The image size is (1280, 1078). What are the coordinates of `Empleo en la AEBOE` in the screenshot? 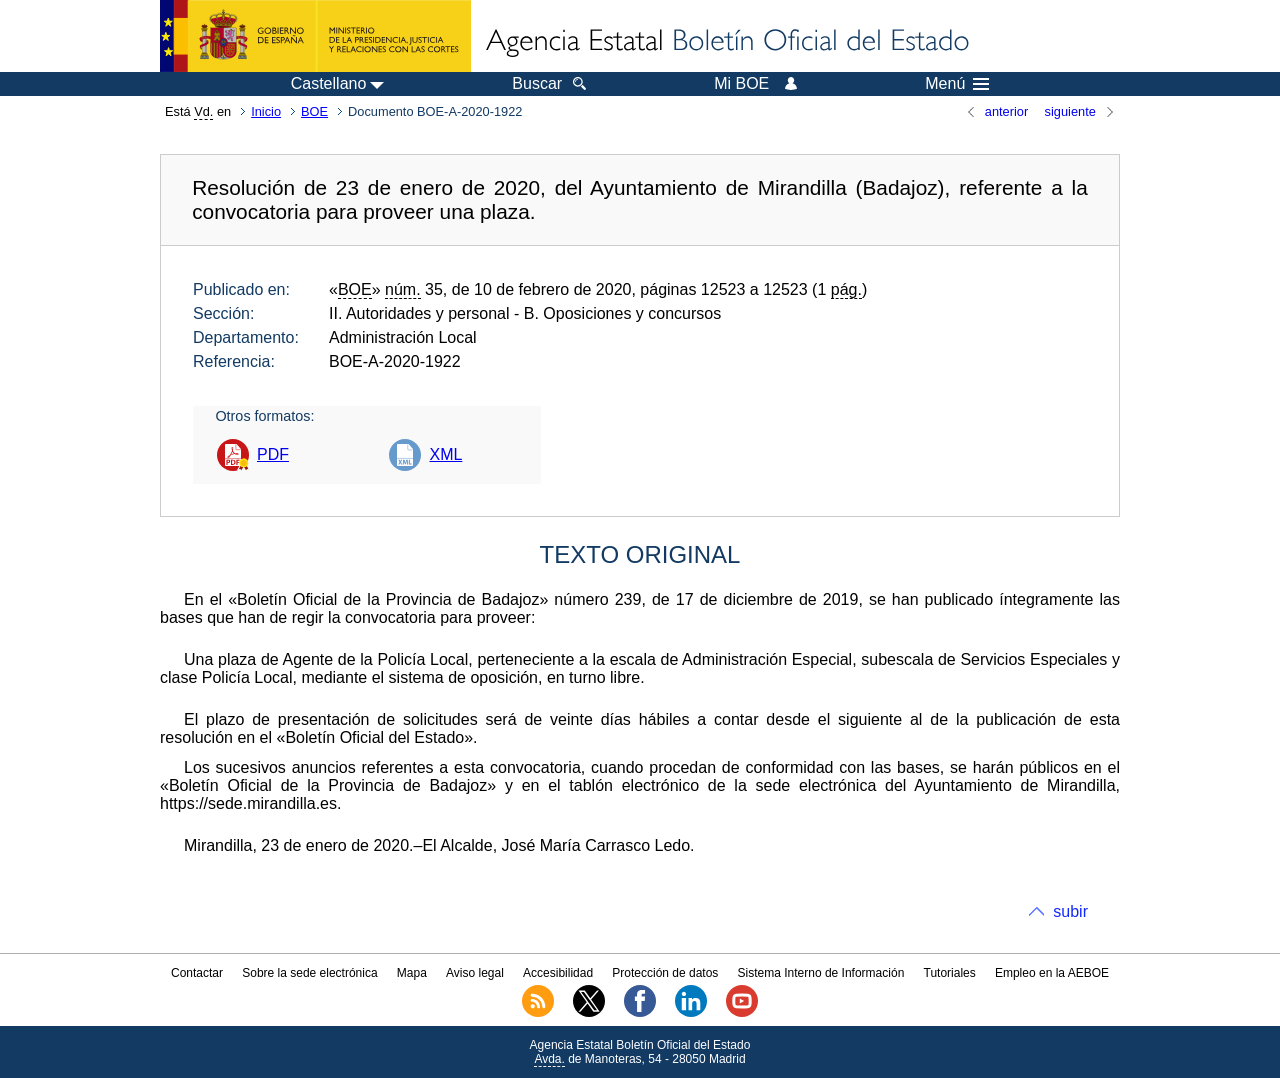 It's located at (1052, 973).